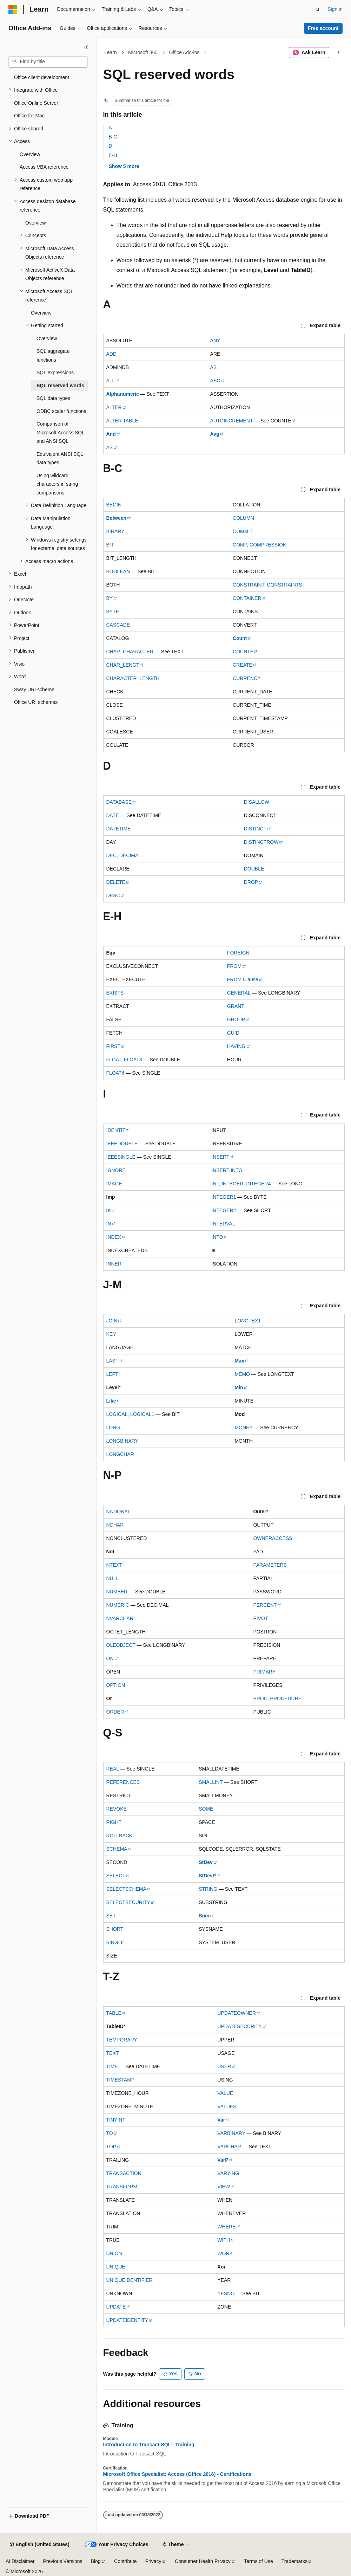 This screenshot has width=351, height=2576. What do you see at coordinates (130, 1414) in the screenshot?
I see `LOGICAL, LOGICAL1` at bounding box center [130, 1414].